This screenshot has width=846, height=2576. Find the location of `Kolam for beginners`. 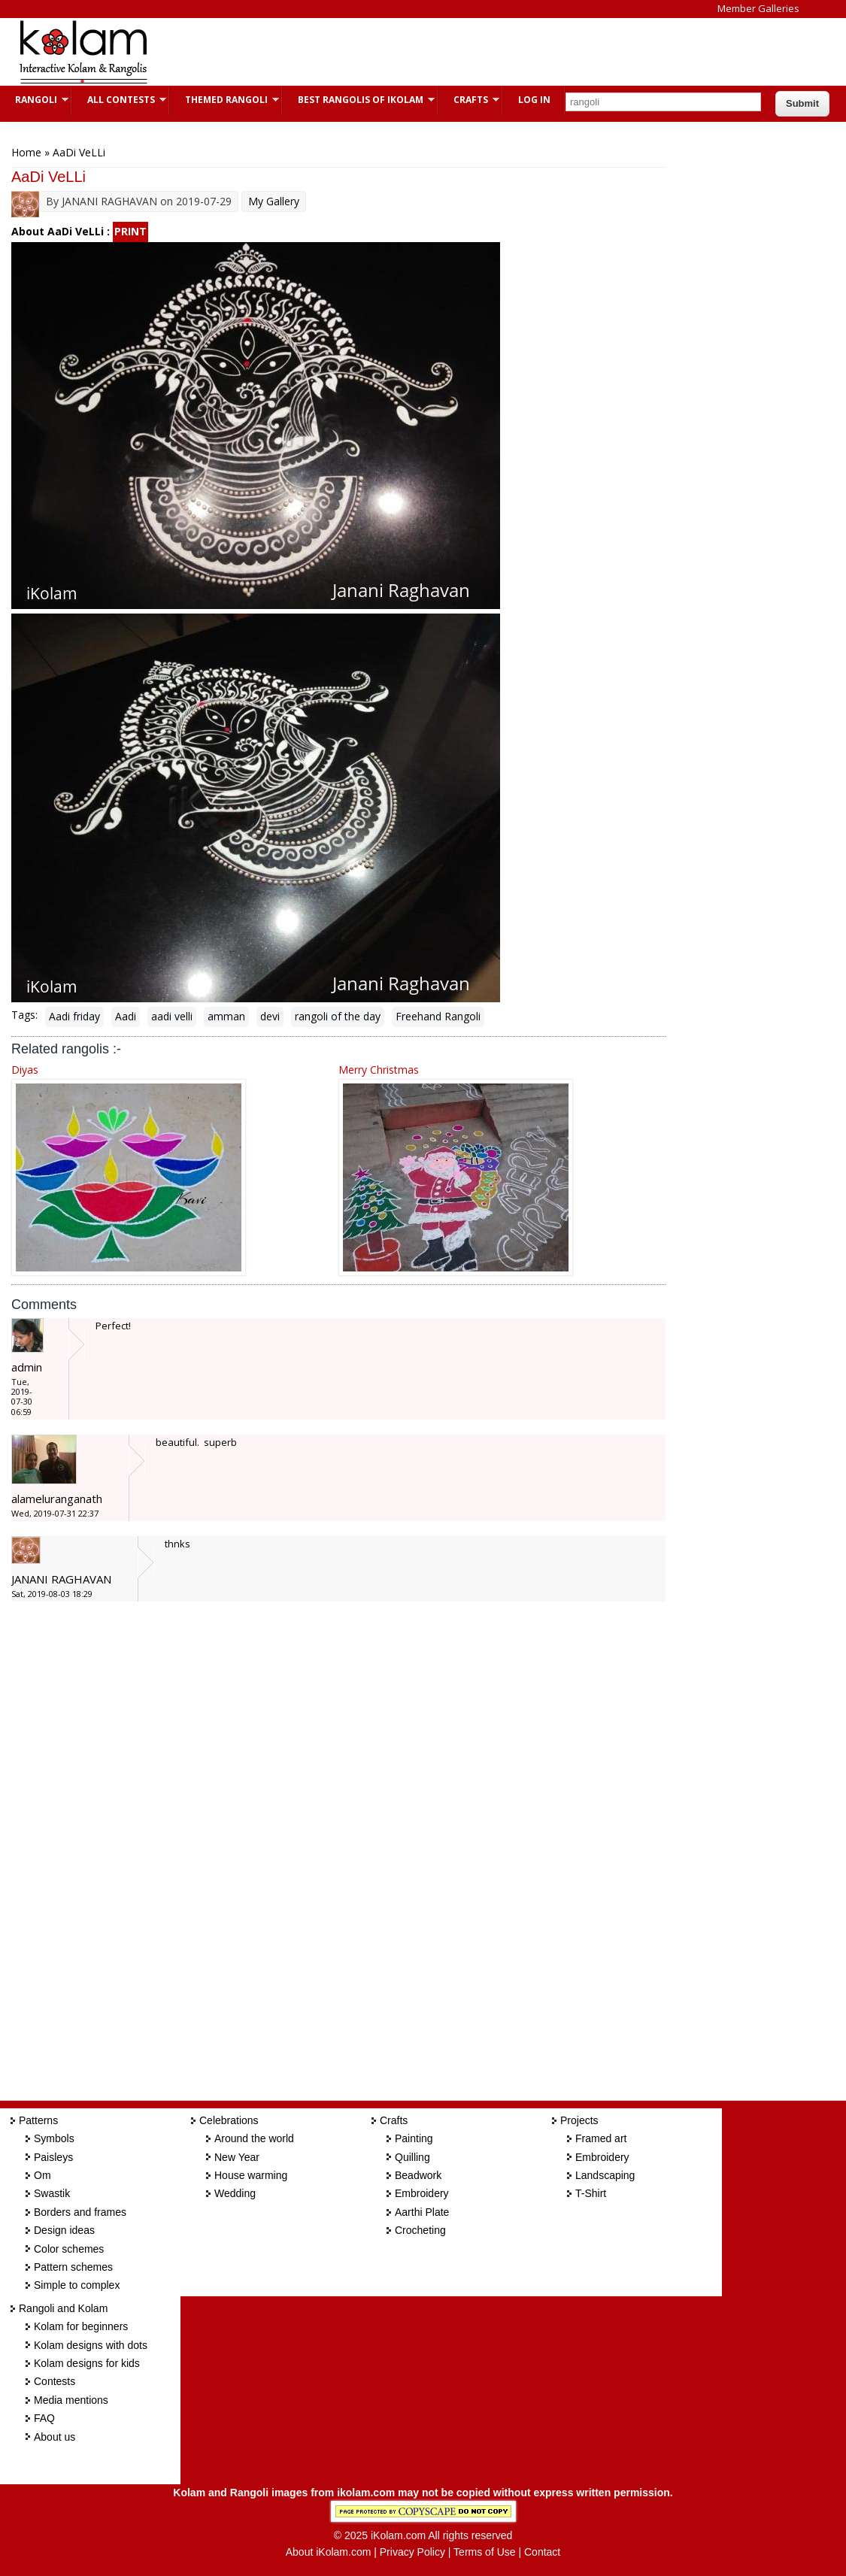

Kolam for beginners is located at coordinates (81, 2326).